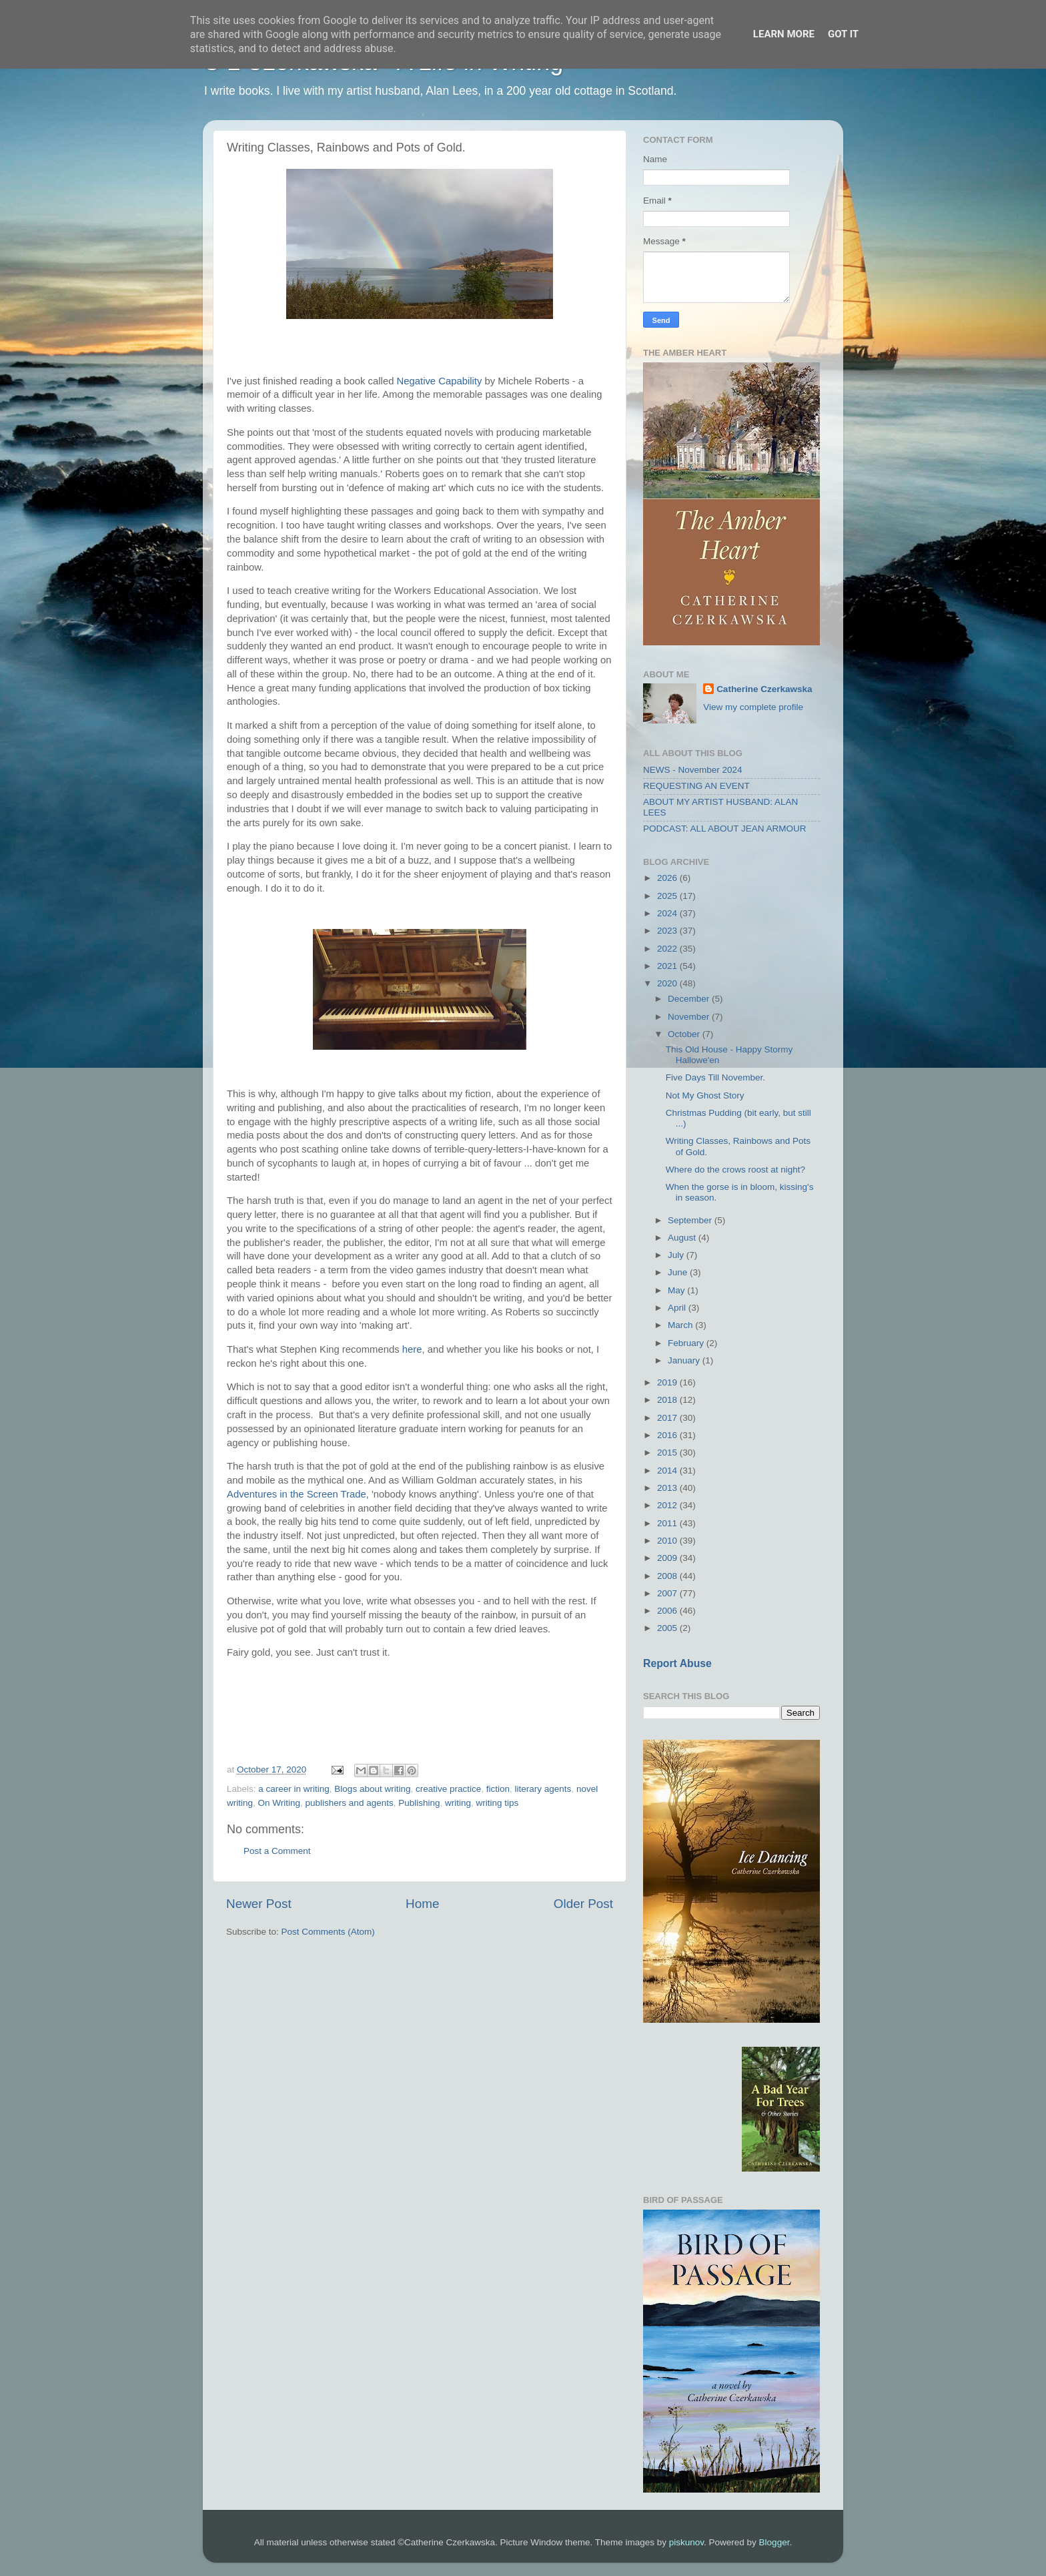 This screenshot has width=1046, height=2576. What do you see at coordinates (439, 381) in the screenshot?
I see `Negative Capability` at bounding box center [439, 381].